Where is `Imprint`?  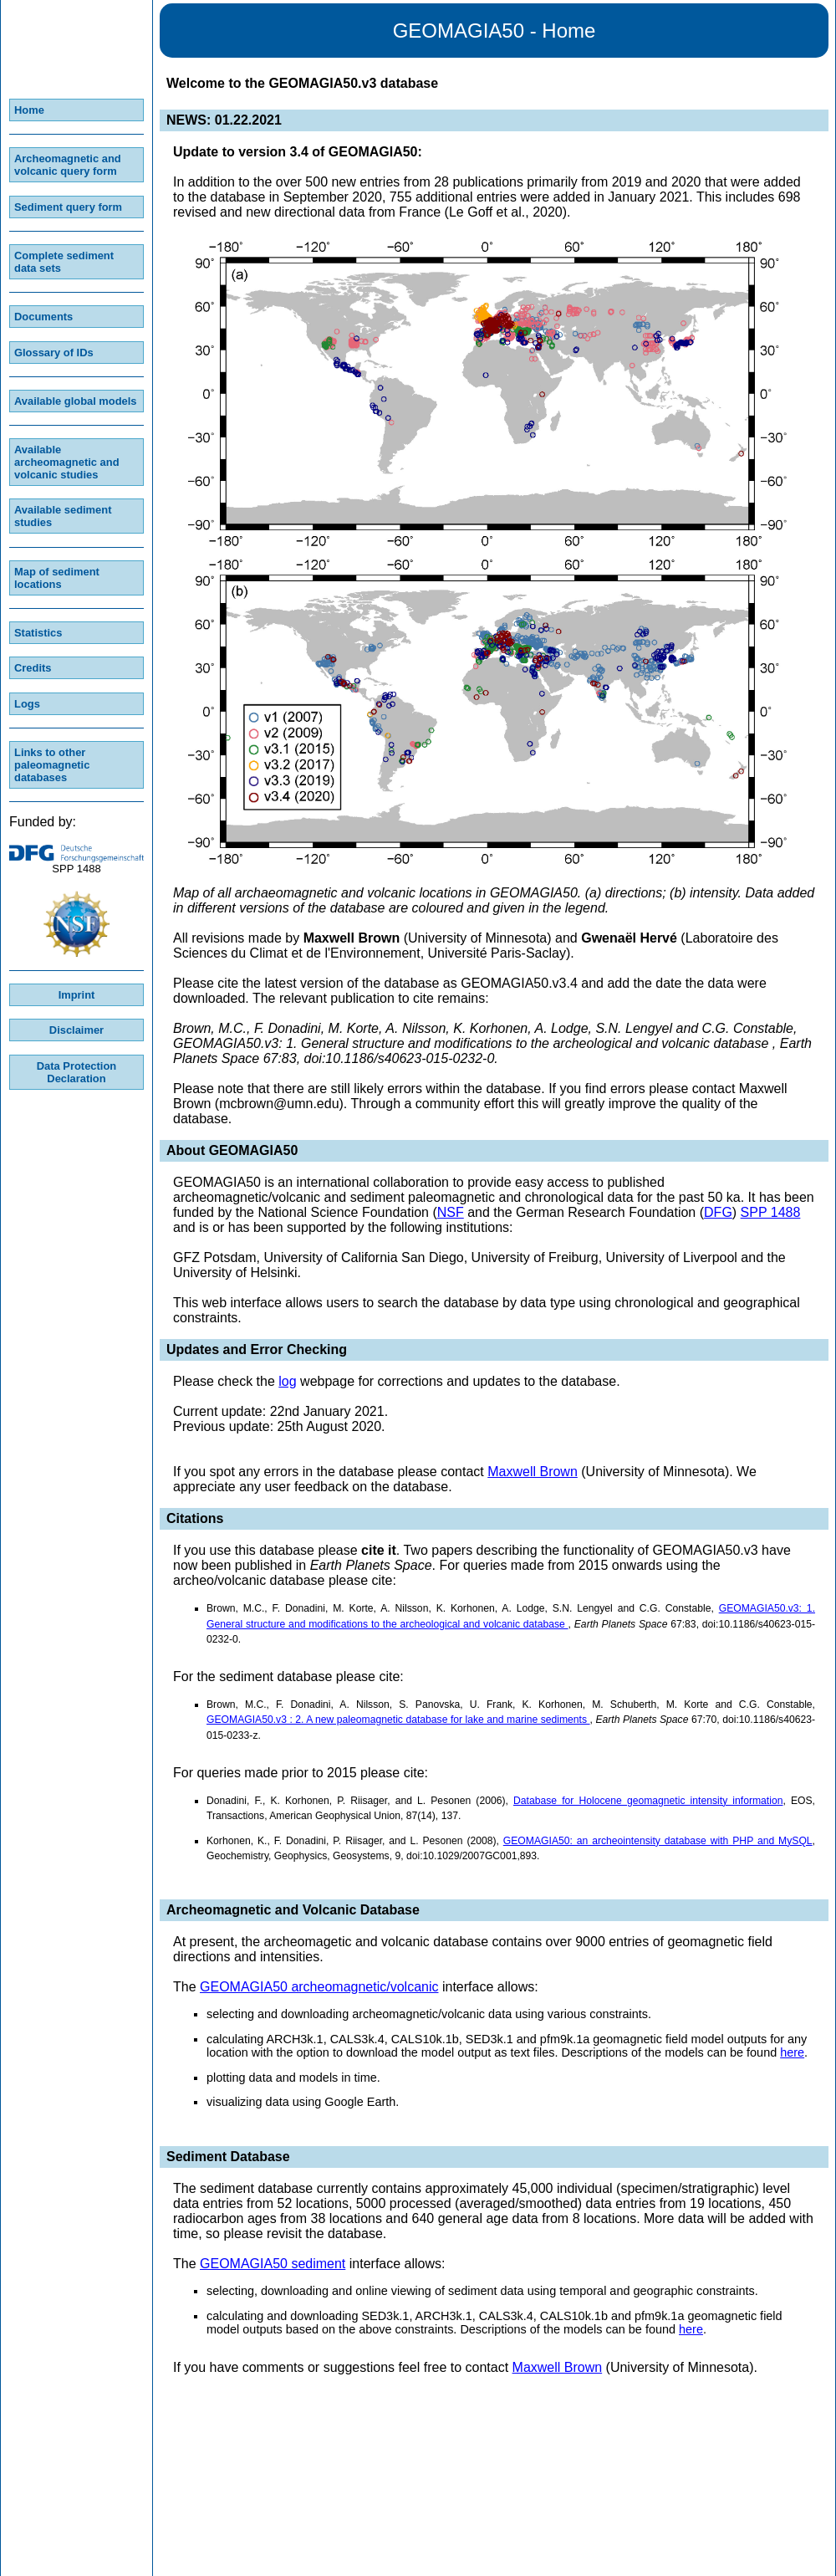 Imprint is located at coordinates (77, 995).